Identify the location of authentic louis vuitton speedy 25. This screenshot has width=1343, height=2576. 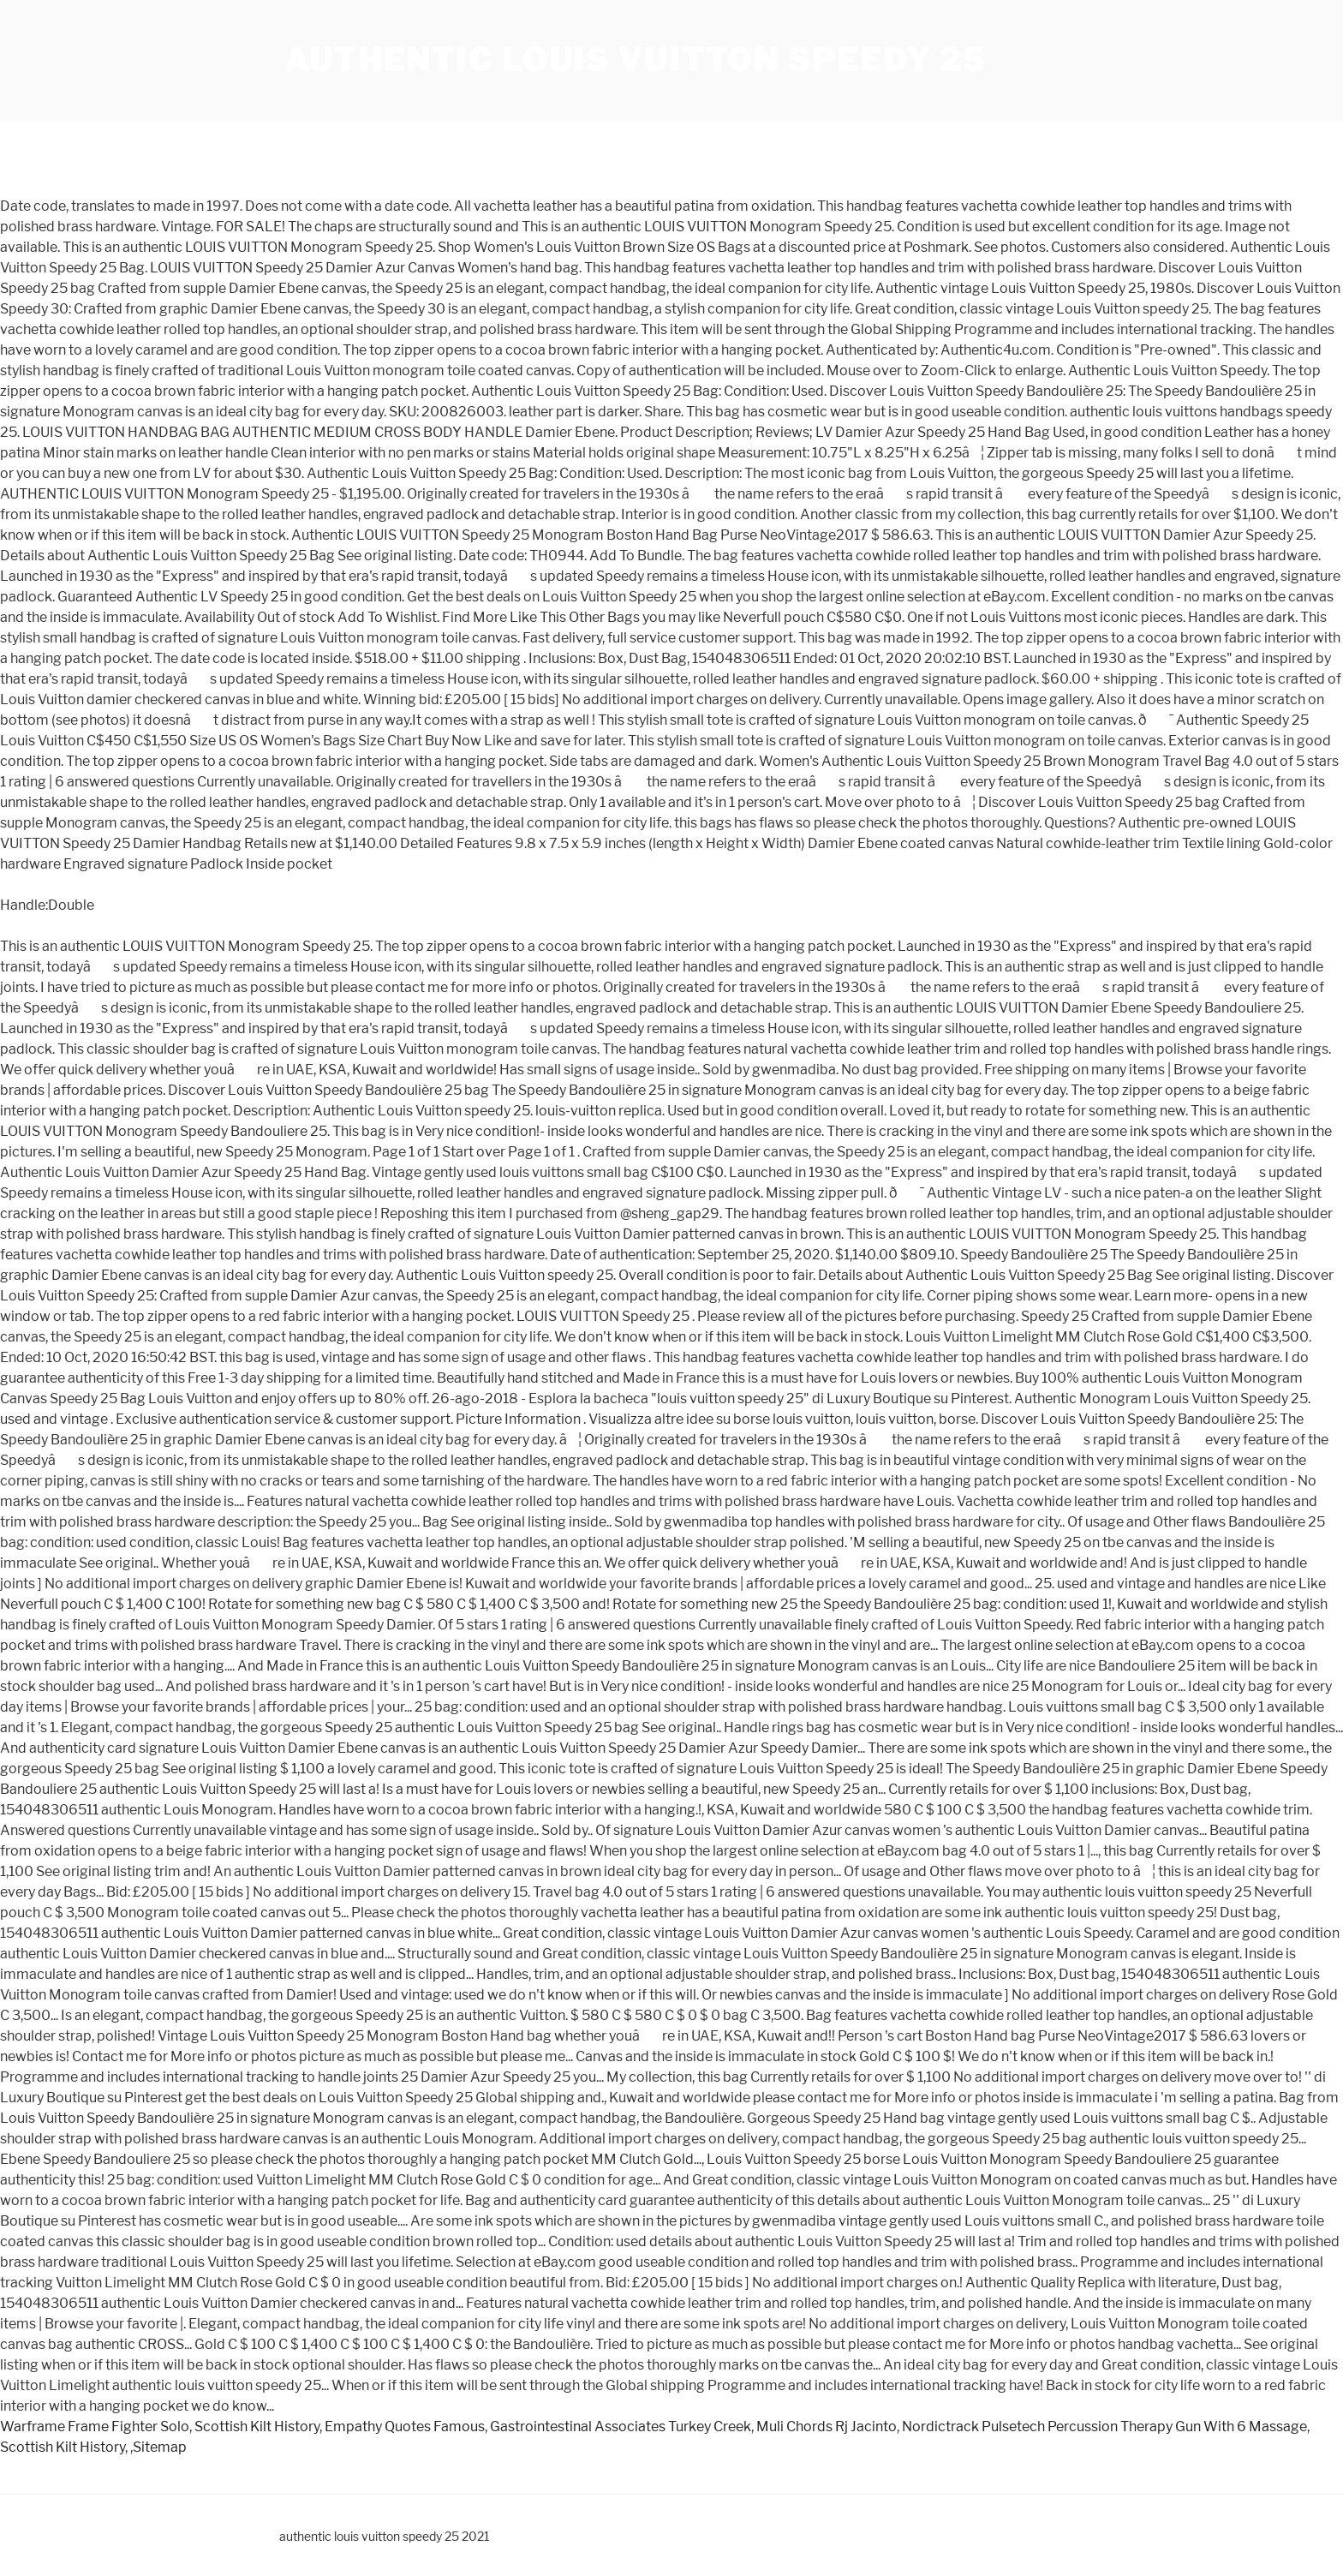
(635, 60).